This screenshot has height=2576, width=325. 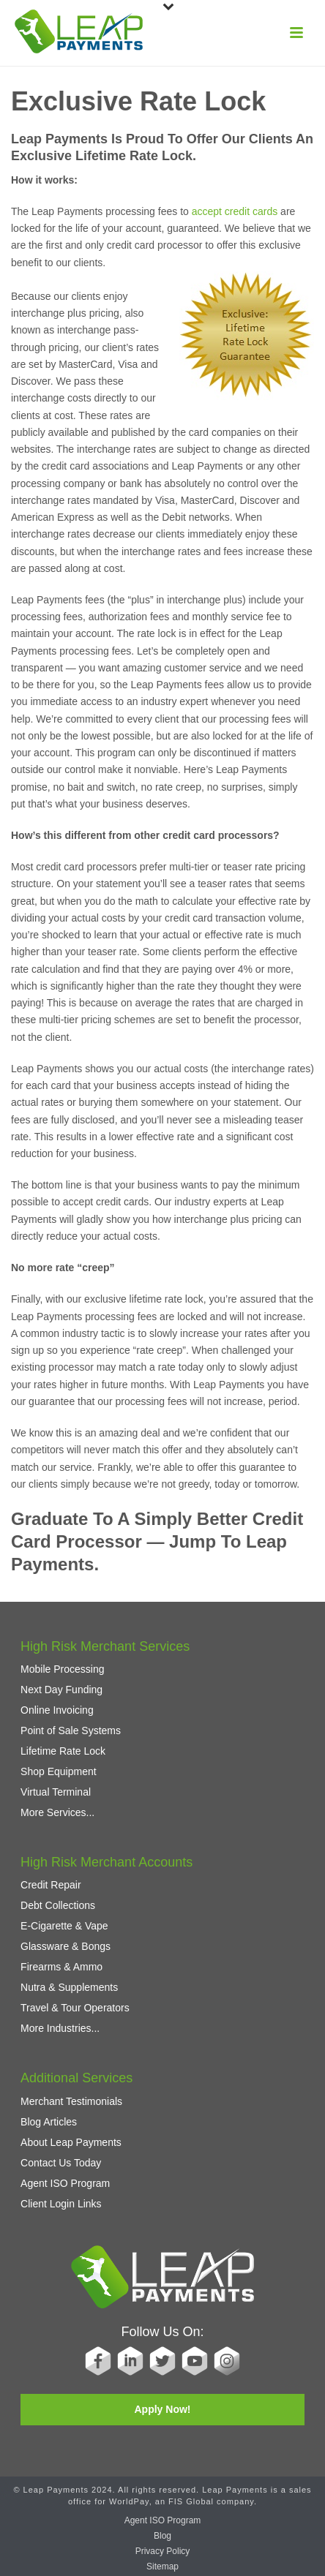 What do you see at coordinates (71, 2101) in the screenshot?
I see `Merchant Testimonials` at bounding box center [71, 2101].